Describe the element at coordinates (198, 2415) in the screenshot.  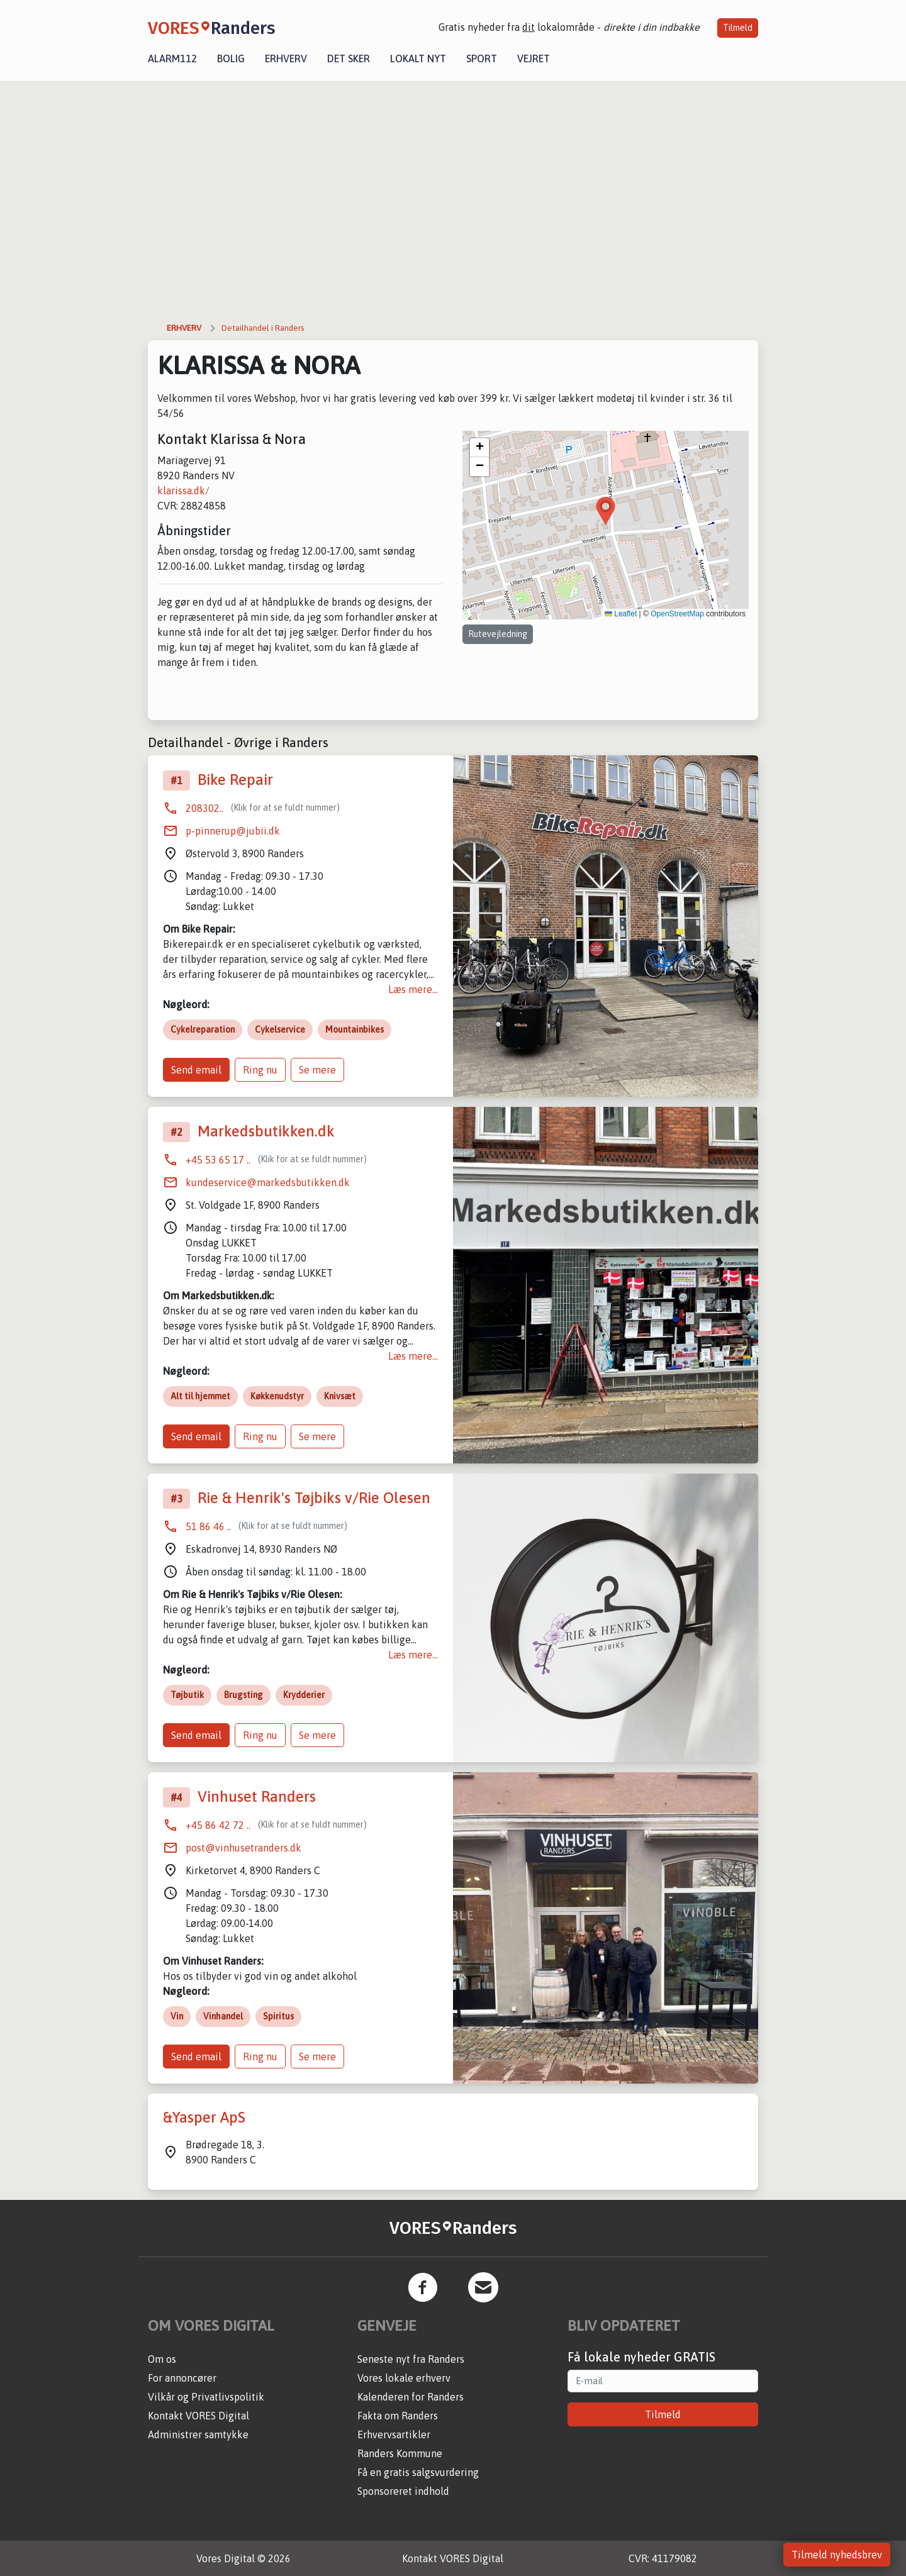
I see `Kontakt VORES Digital` at that location.